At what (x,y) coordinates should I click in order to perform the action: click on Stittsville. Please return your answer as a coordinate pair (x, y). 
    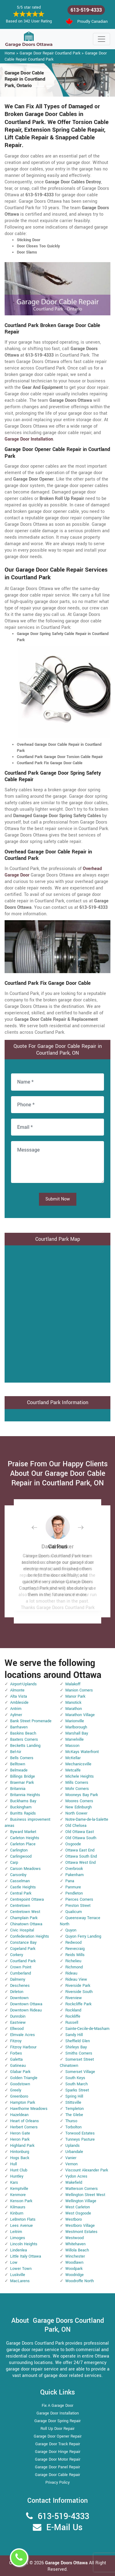
    Looking at the image, I should click on (73, 2102).